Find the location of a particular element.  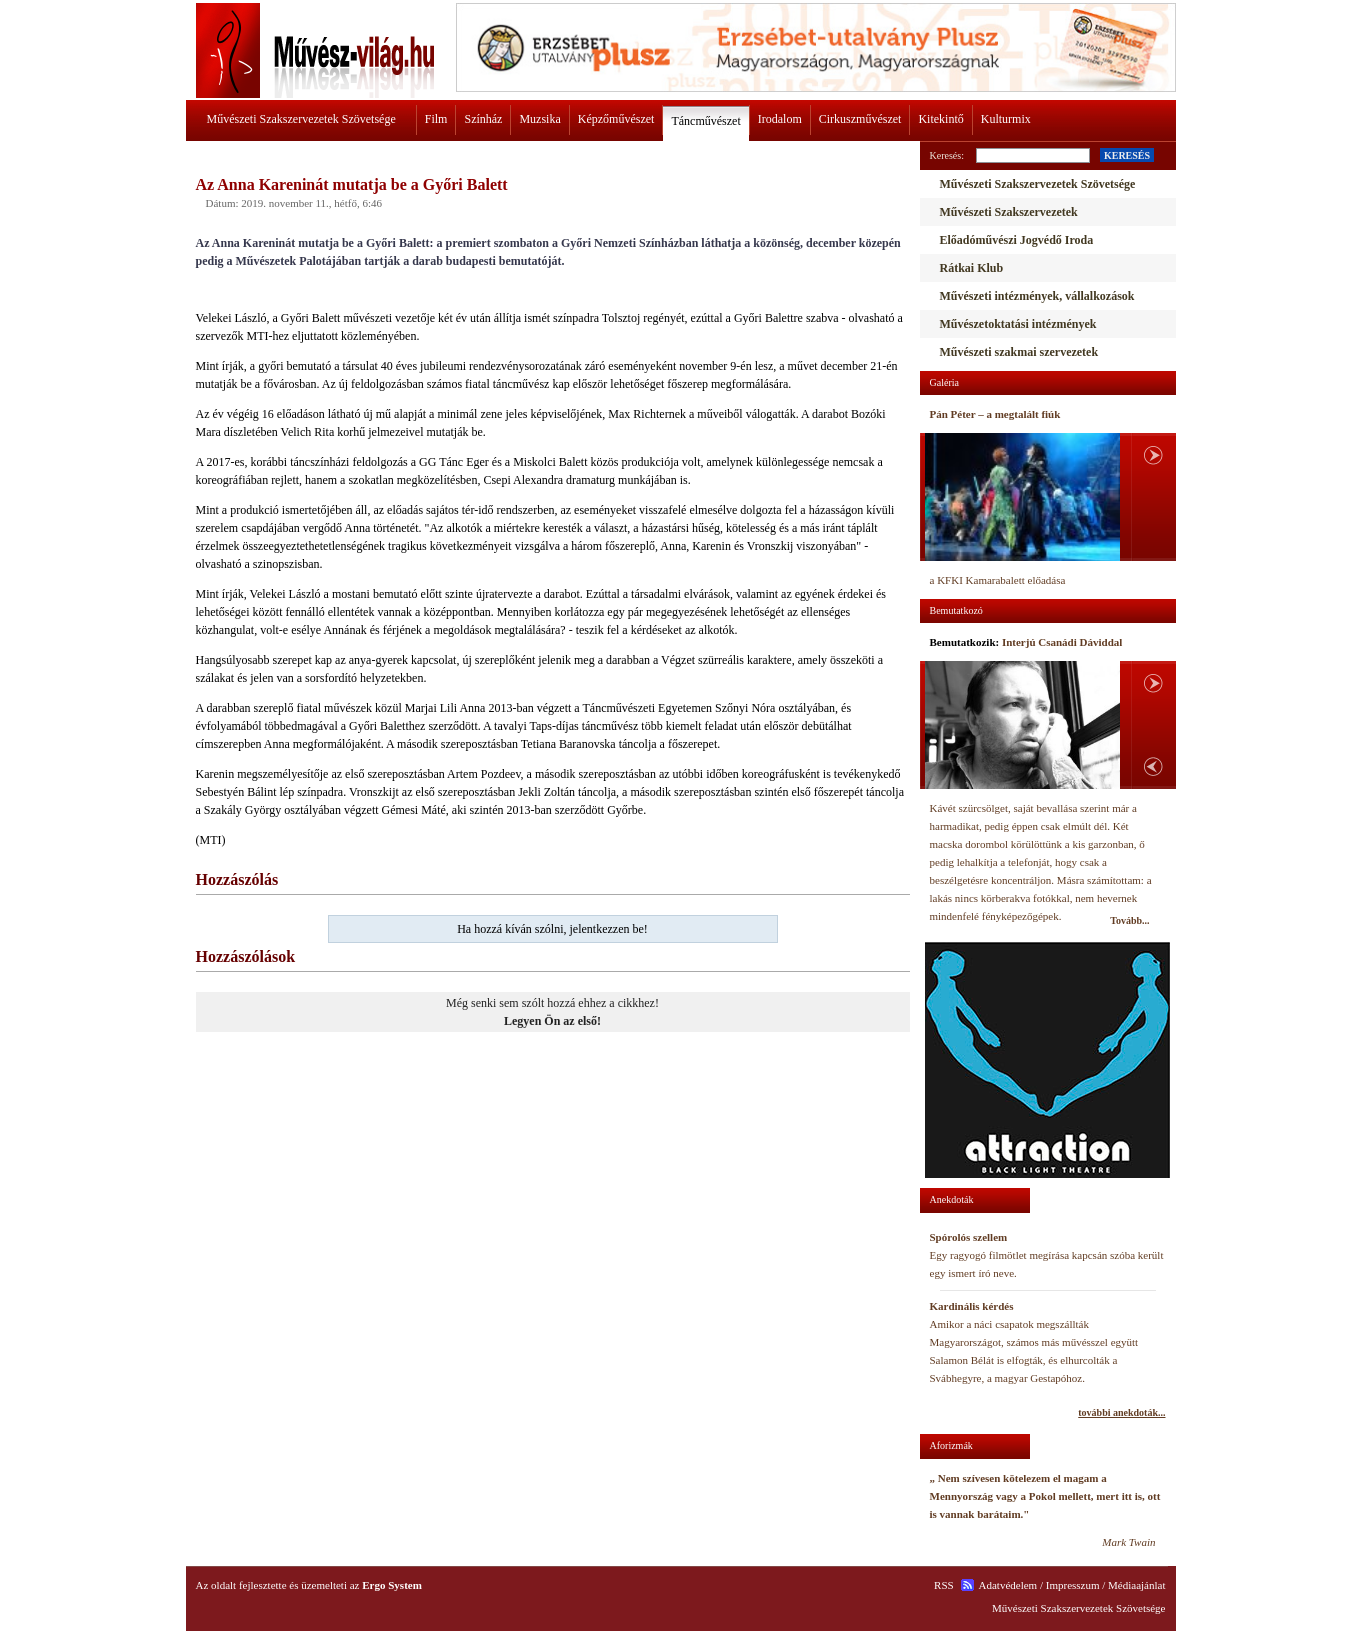

Irodalom is located at coordinates (780, 119).